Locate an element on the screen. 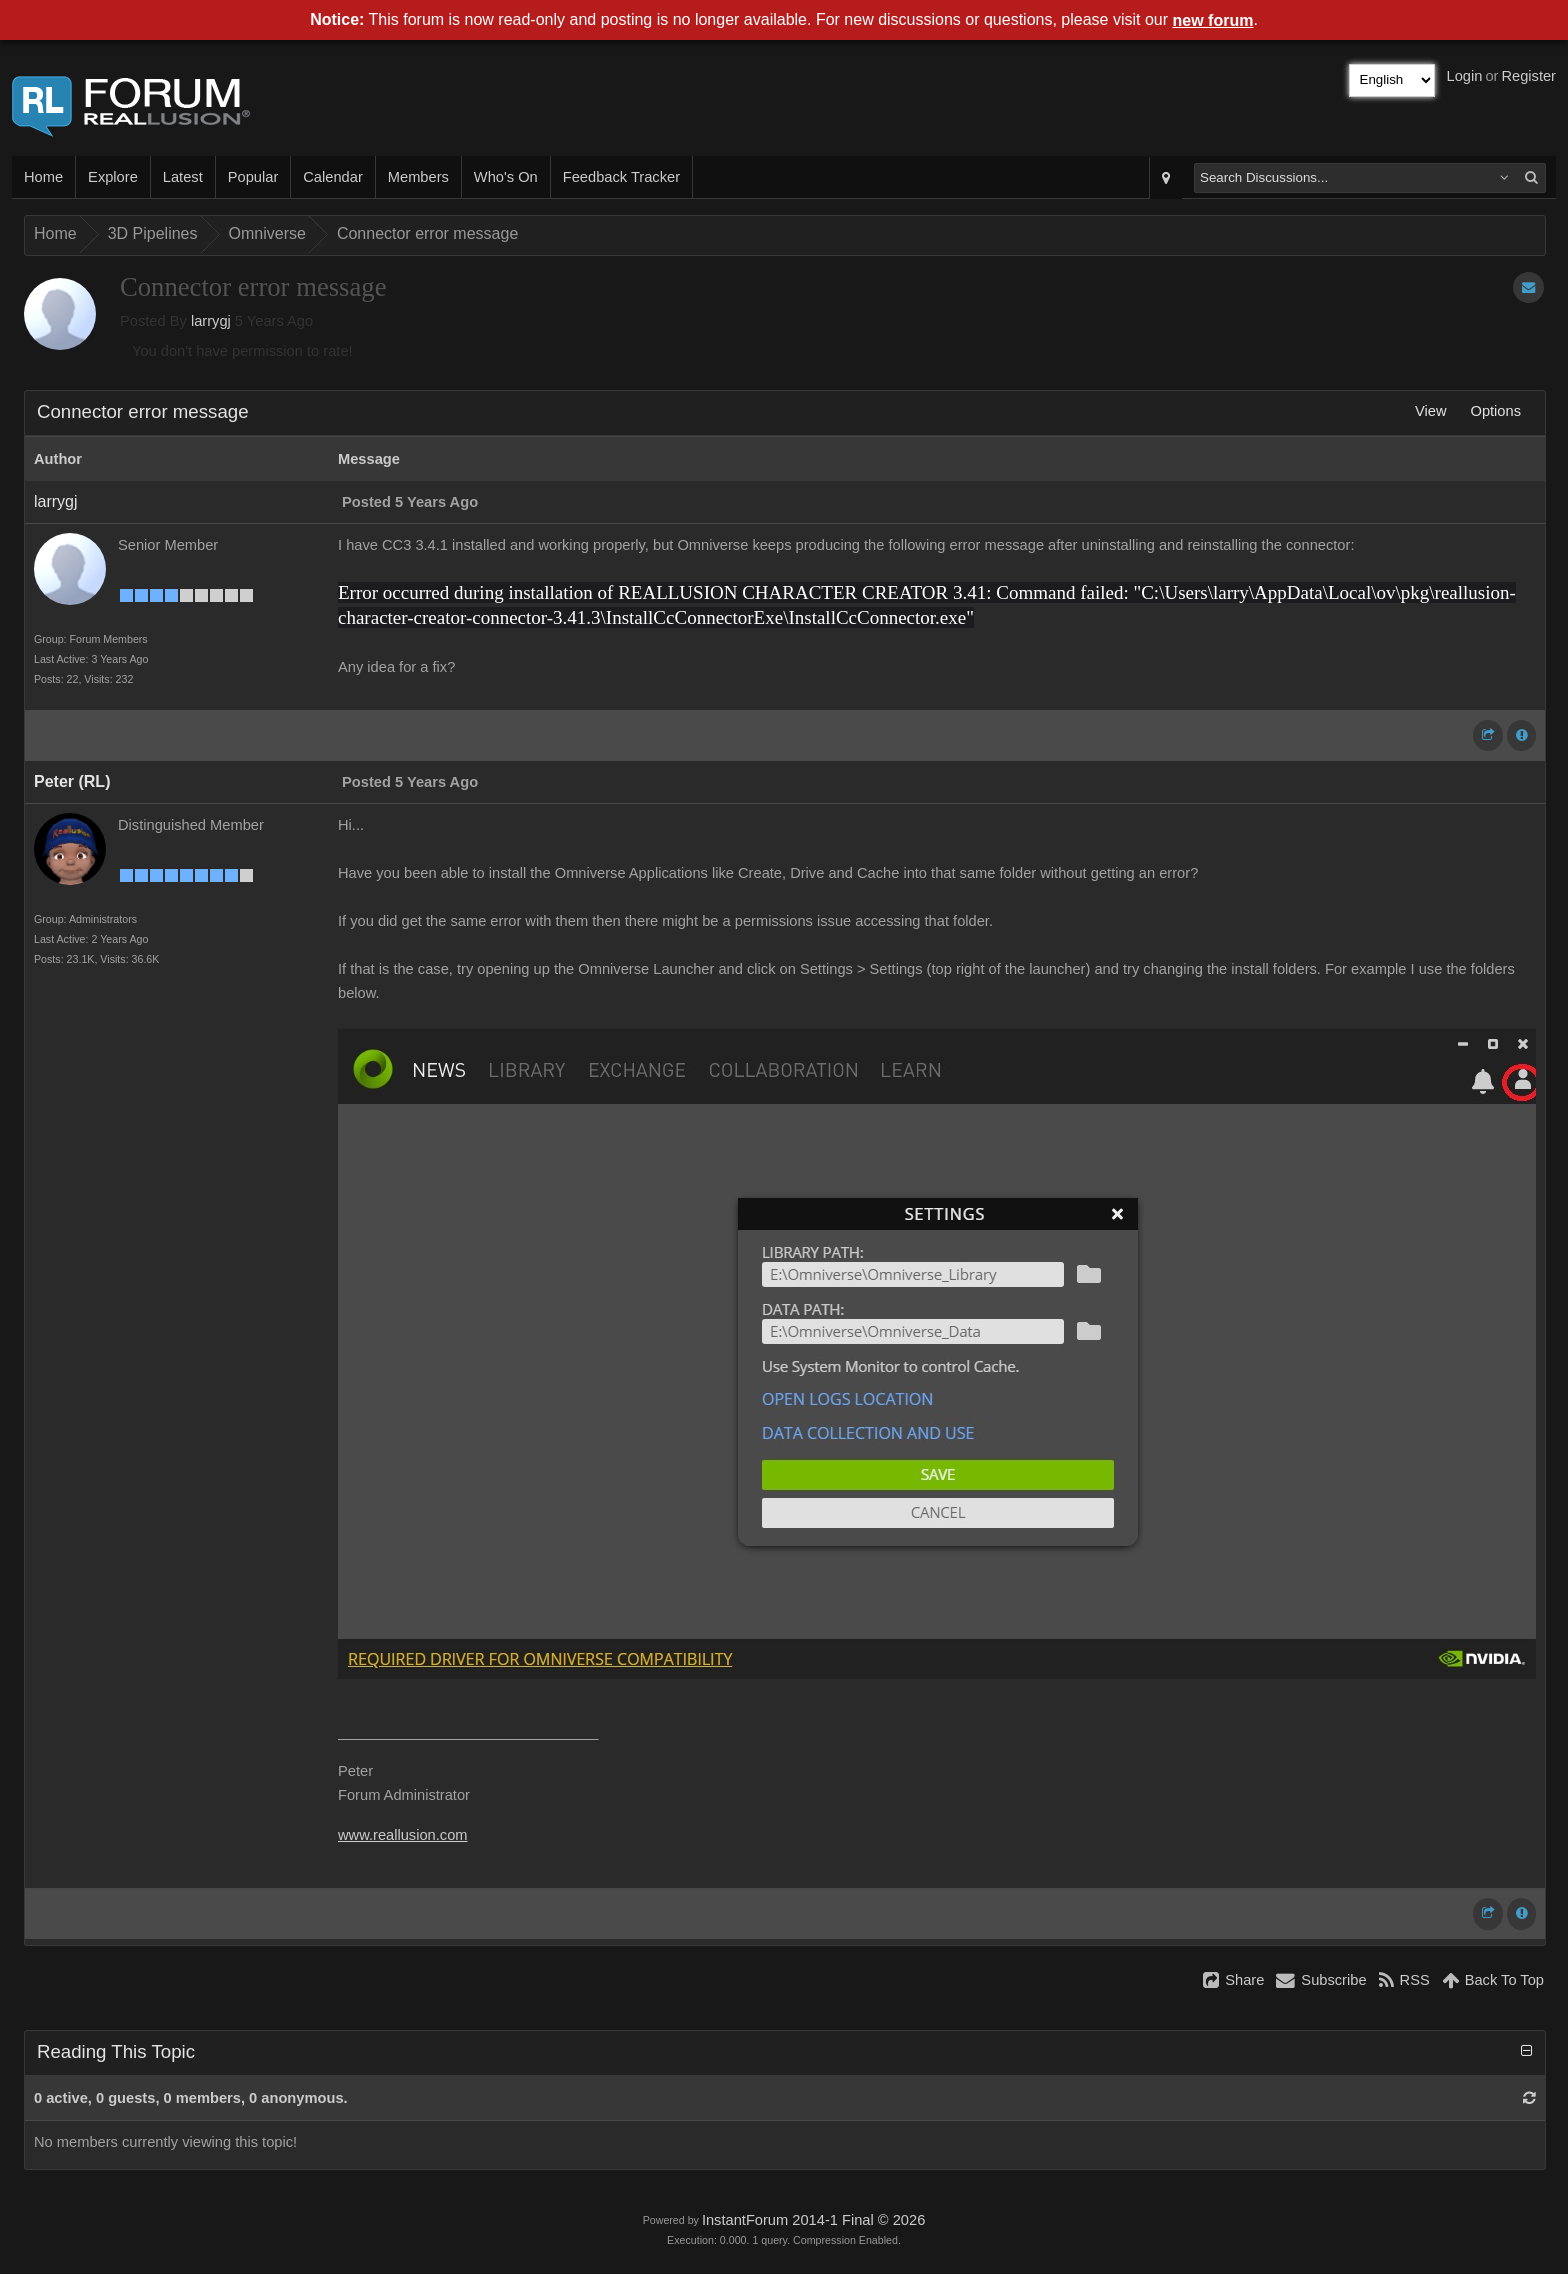 Image resolution: width=1568 pixels, height=2274 pixels. new forum is located at coordinates (1213, 20).